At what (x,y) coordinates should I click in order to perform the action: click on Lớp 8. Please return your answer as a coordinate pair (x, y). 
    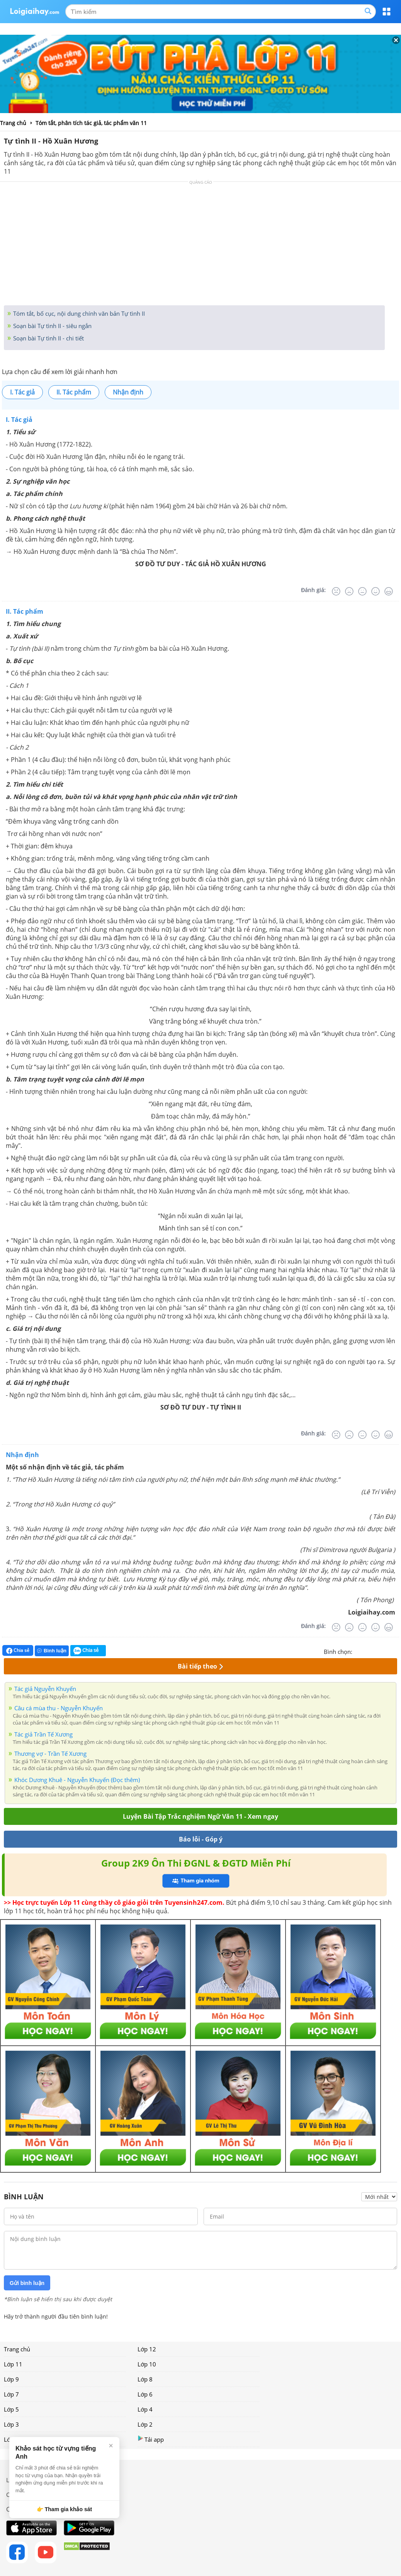
    Looking at the image, I should click on (145, 2379).